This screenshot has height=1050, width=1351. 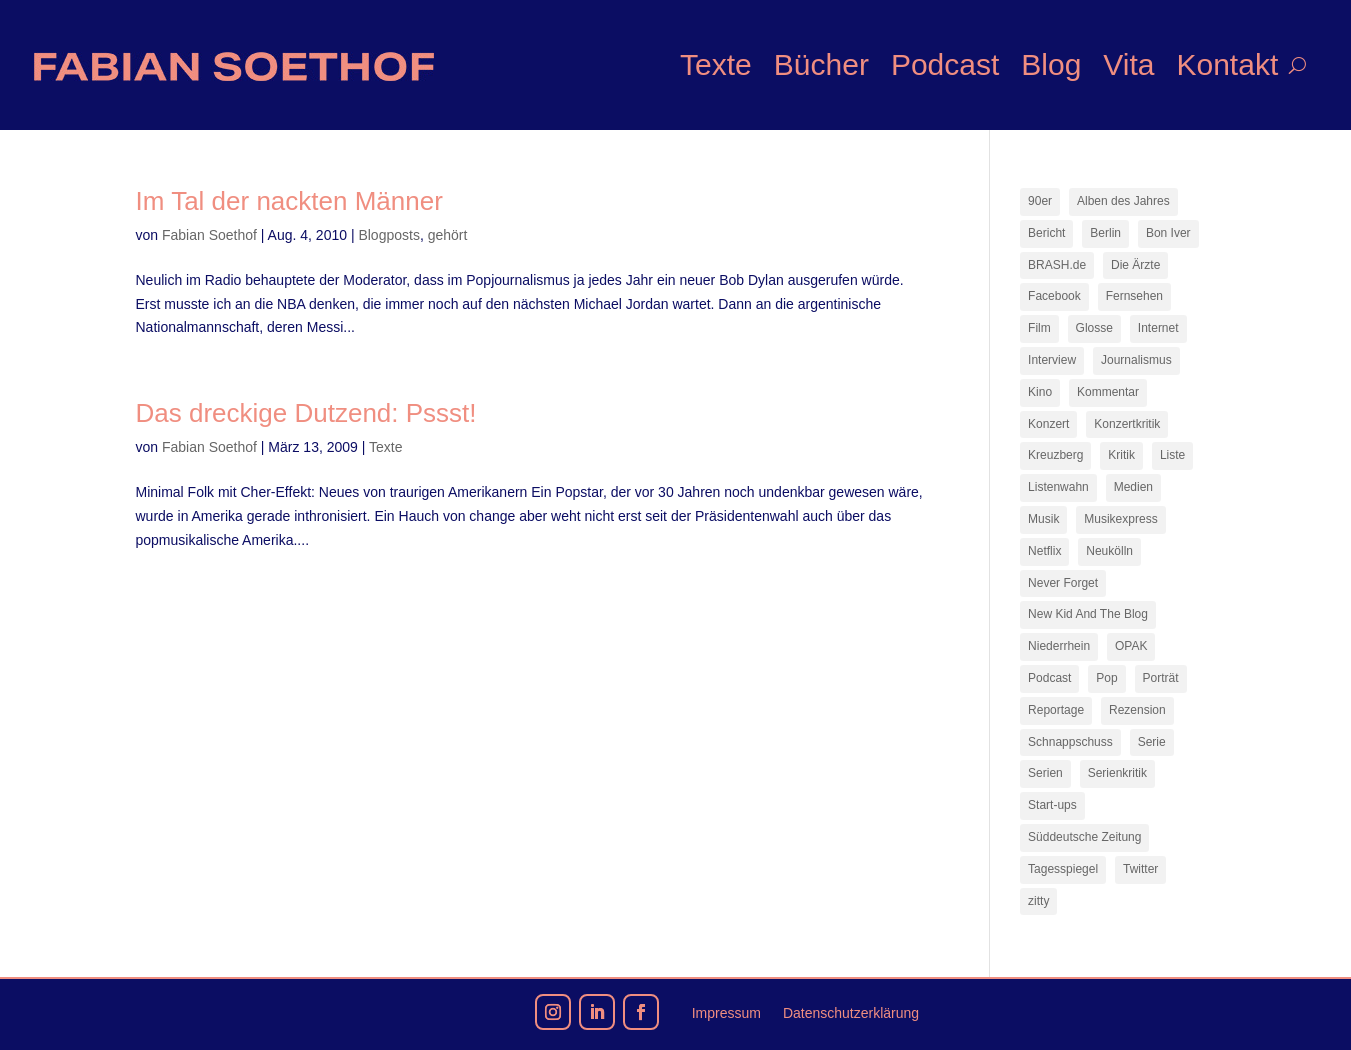 What do you see at coordinates (1136, 360) in the screenshot?
I see `Journalismus [Journalismus (7 Einträge)]` at bounding box center [1136, 360].